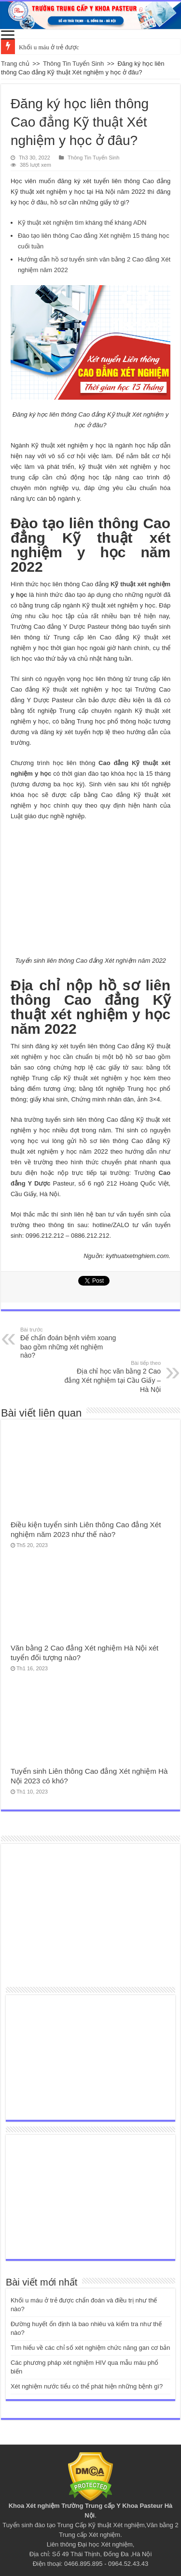 The image size is (181, 2576). Describe the element at coordinates (87, 2386) in the screenshot. I see `Xét nghiệm nước tiểu có thể phát hiện những bệnh gì?` at that location.